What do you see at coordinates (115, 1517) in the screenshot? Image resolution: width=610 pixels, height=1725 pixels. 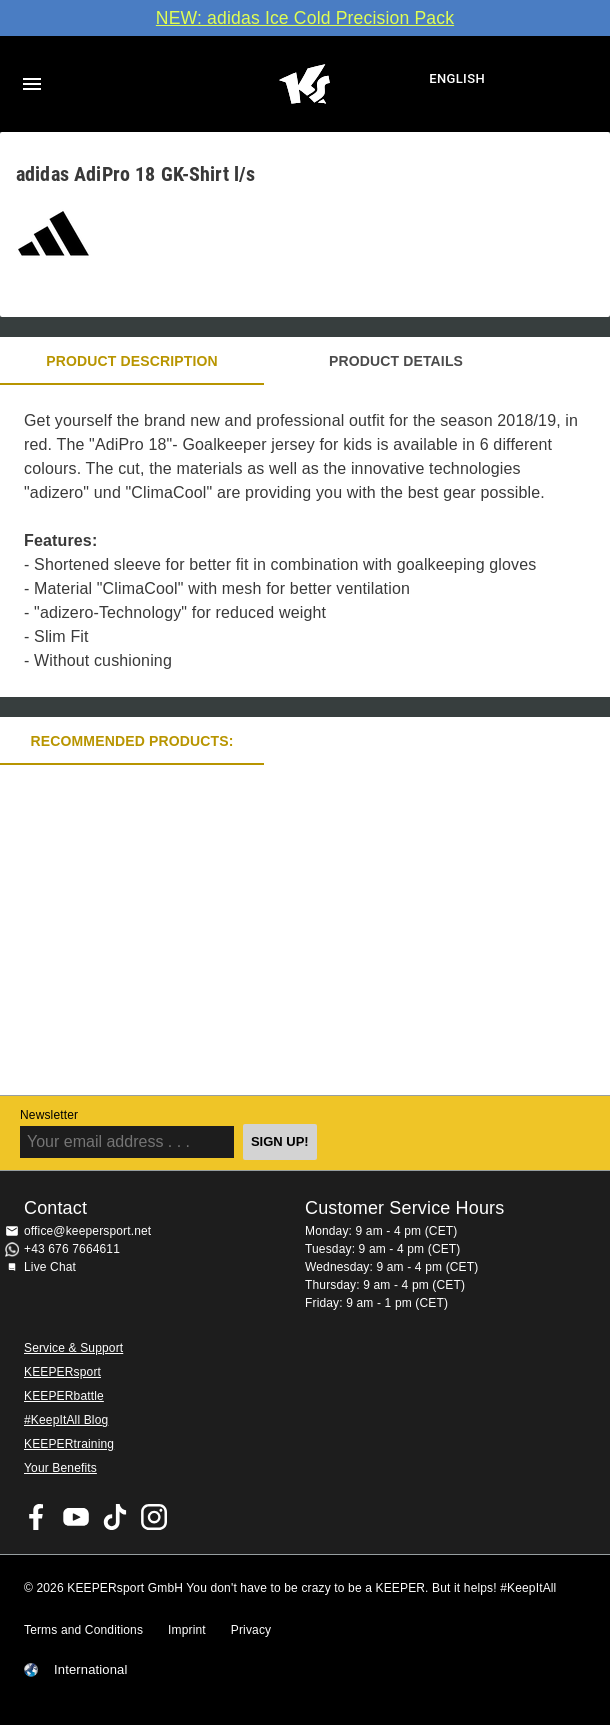 I see `KEEPERsport on TikTok` at bounding box center [115, 1517].